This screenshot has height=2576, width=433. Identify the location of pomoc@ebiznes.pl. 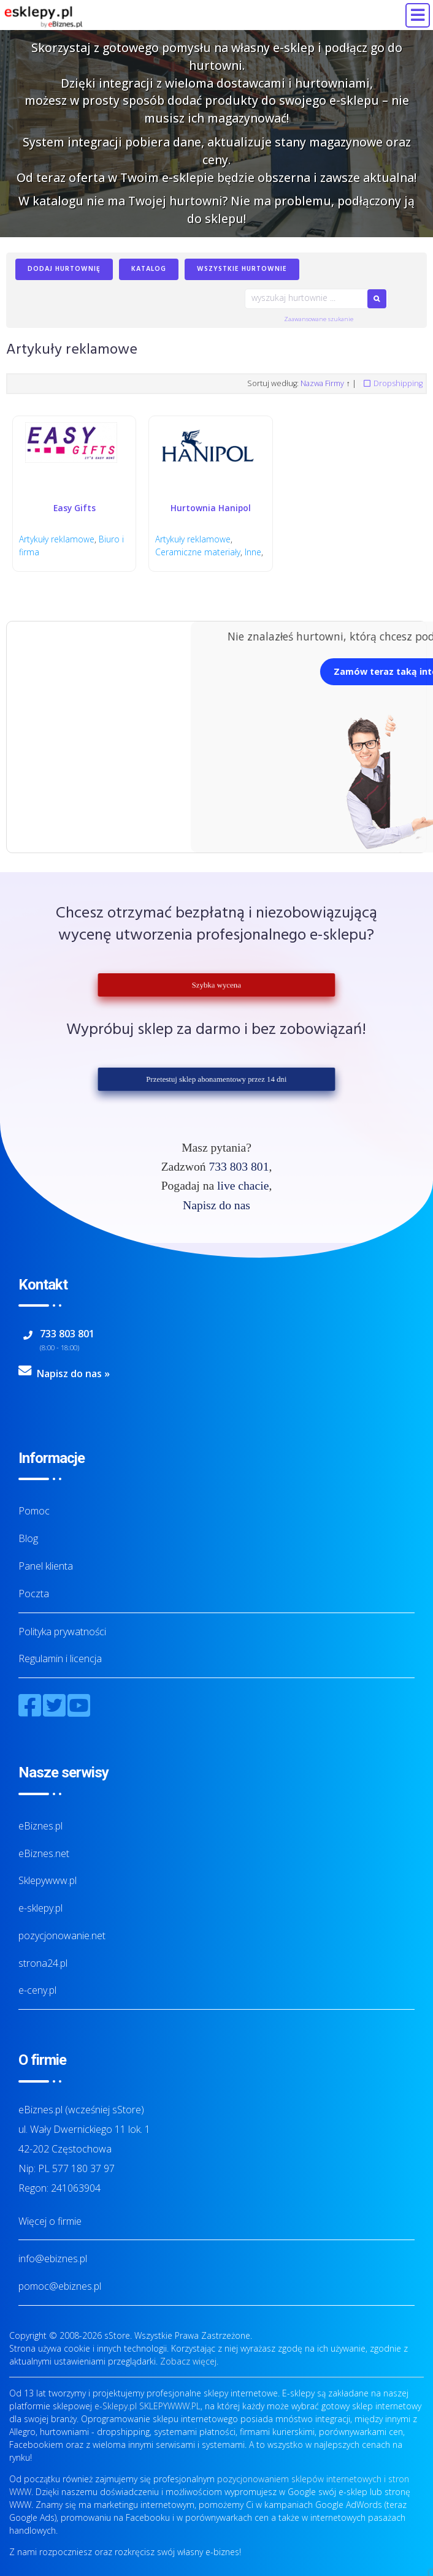
(59, 2286).